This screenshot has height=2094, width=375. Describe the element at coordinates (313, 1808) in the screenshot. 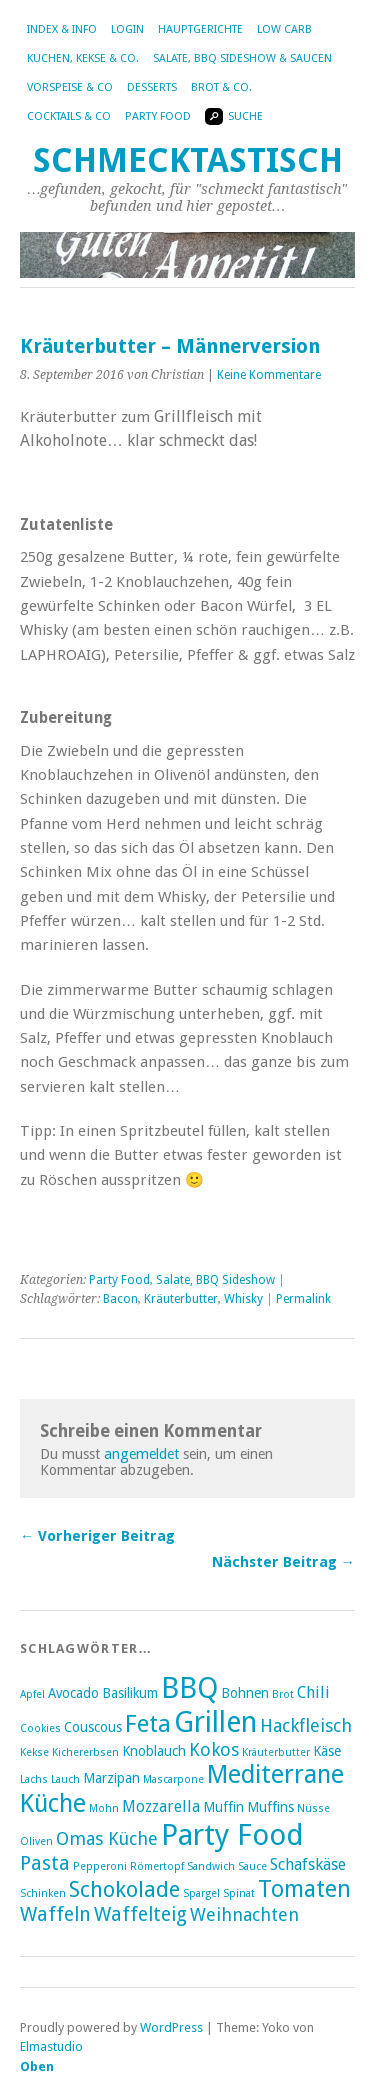

I see `Nüsse [Nüsse (2 Einträge)]` at that location.